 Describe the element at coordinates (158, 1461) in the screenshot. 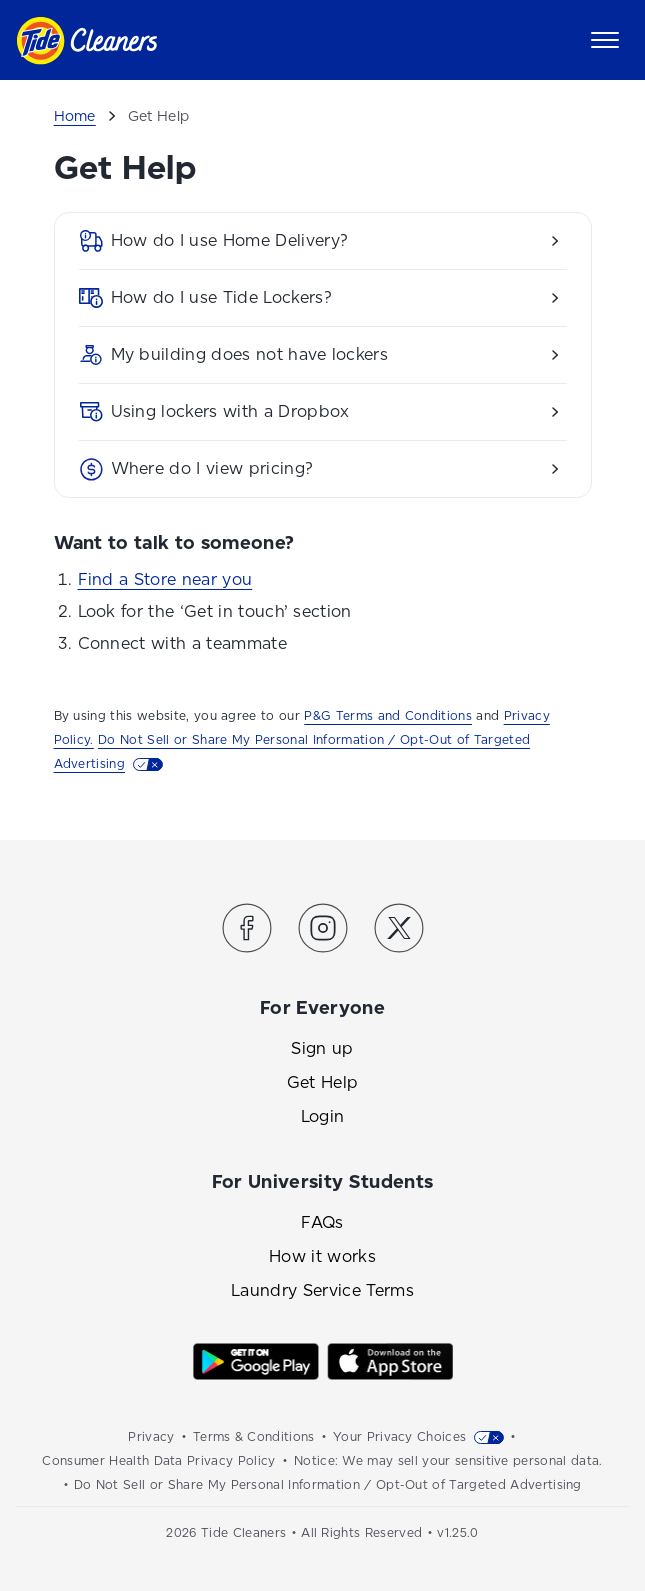

I see `Consumer Health Data Privacy Policy` at that location.